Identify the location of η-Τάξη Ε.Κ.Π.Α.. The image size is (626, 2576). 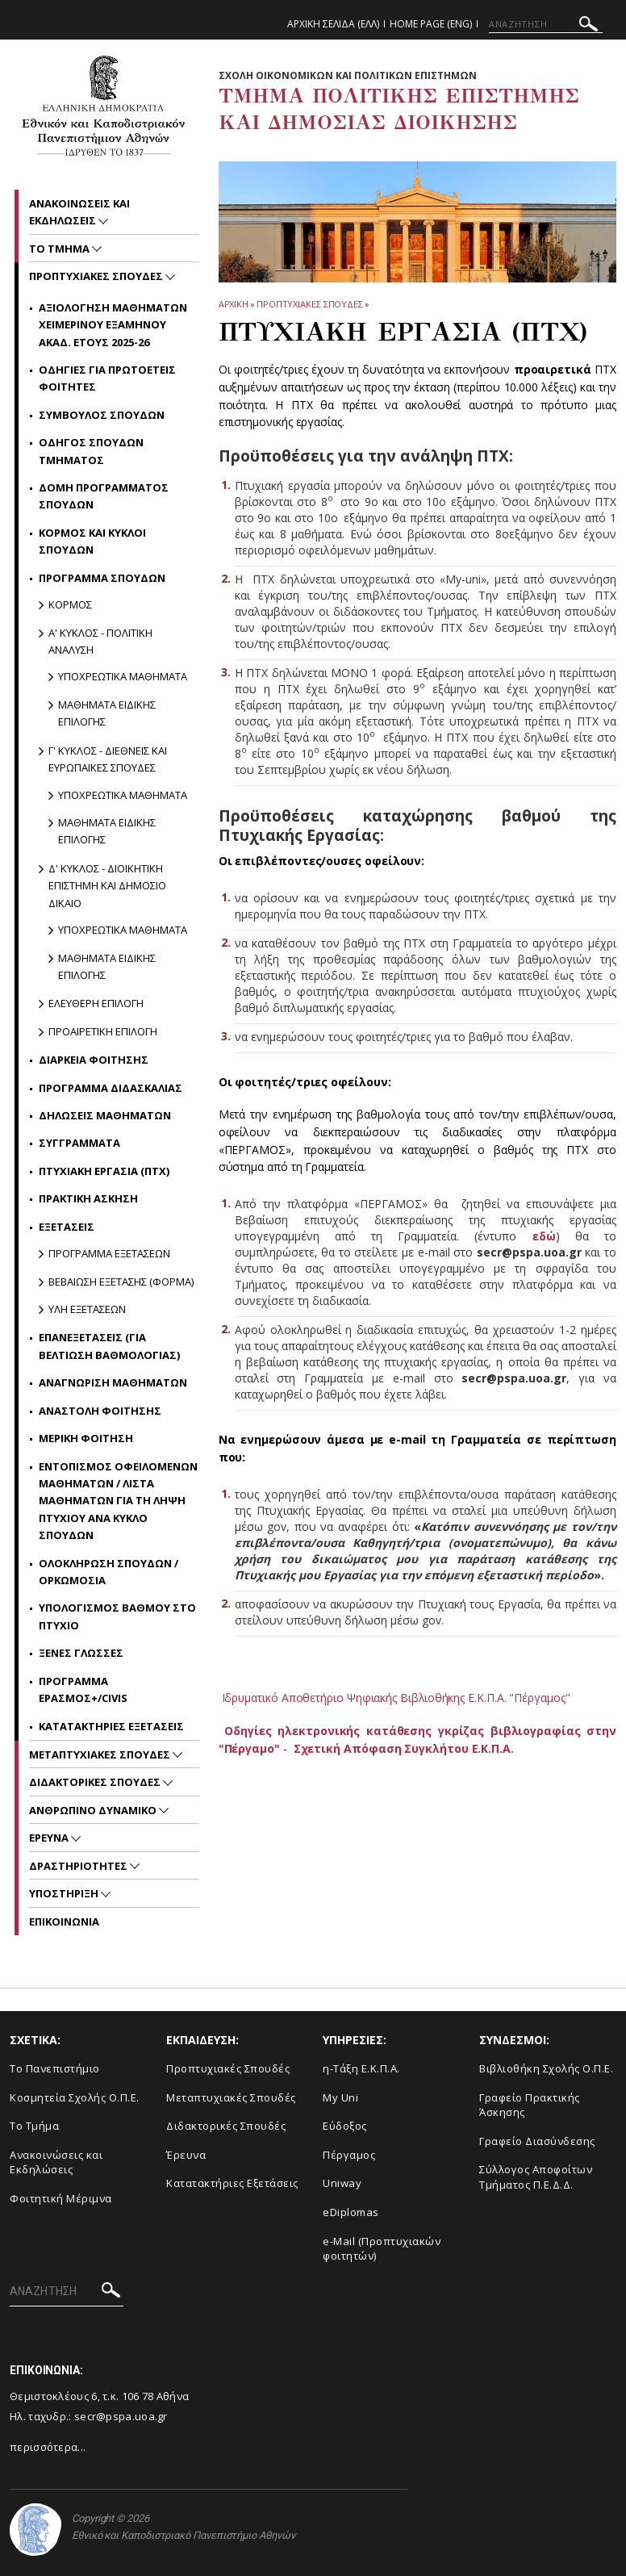
(361, 2068).